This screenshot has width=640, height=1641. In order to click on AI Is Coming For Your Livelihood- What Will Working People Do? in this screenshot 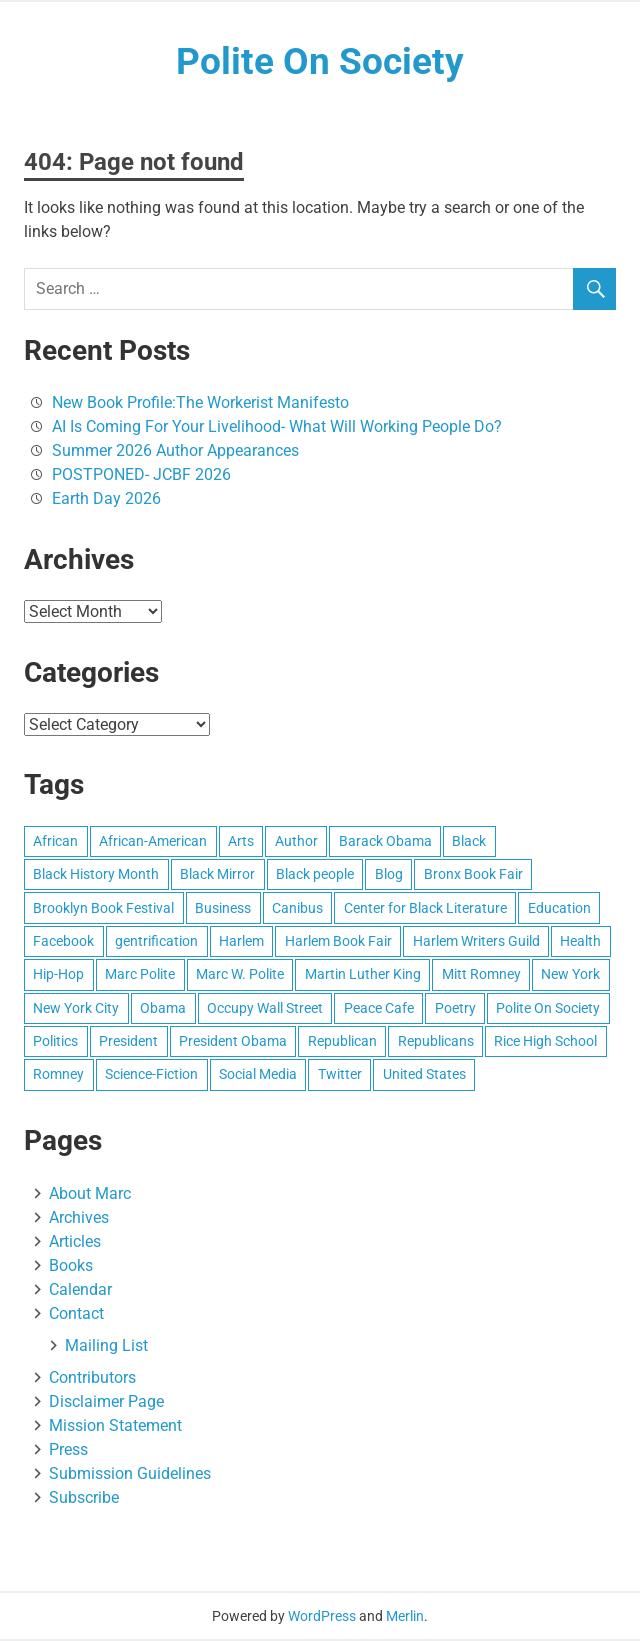, I will do `click(277, 427)`.